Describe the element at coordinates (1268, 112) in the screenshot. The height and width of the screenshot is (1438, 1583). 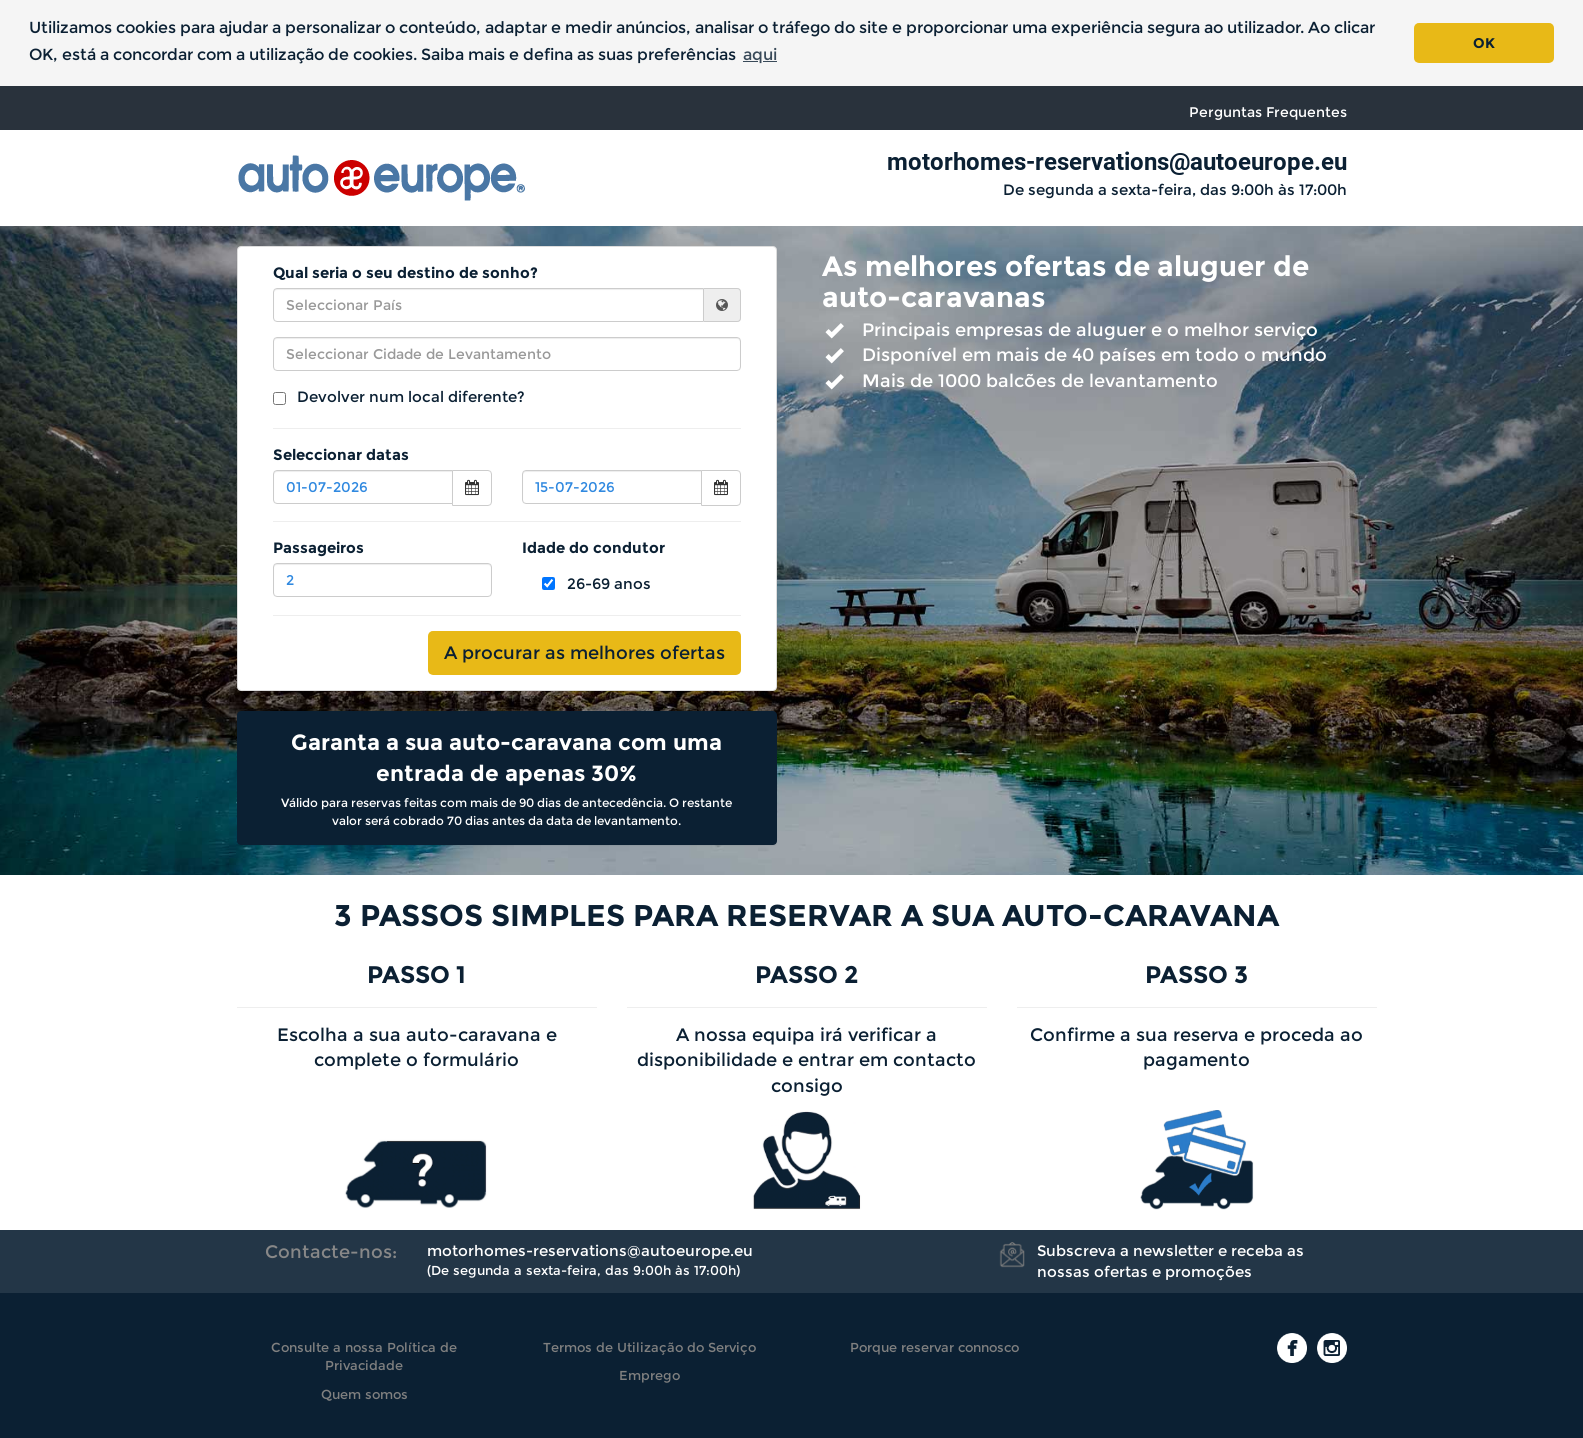
I see `Perguntas Frequentes` at that location.